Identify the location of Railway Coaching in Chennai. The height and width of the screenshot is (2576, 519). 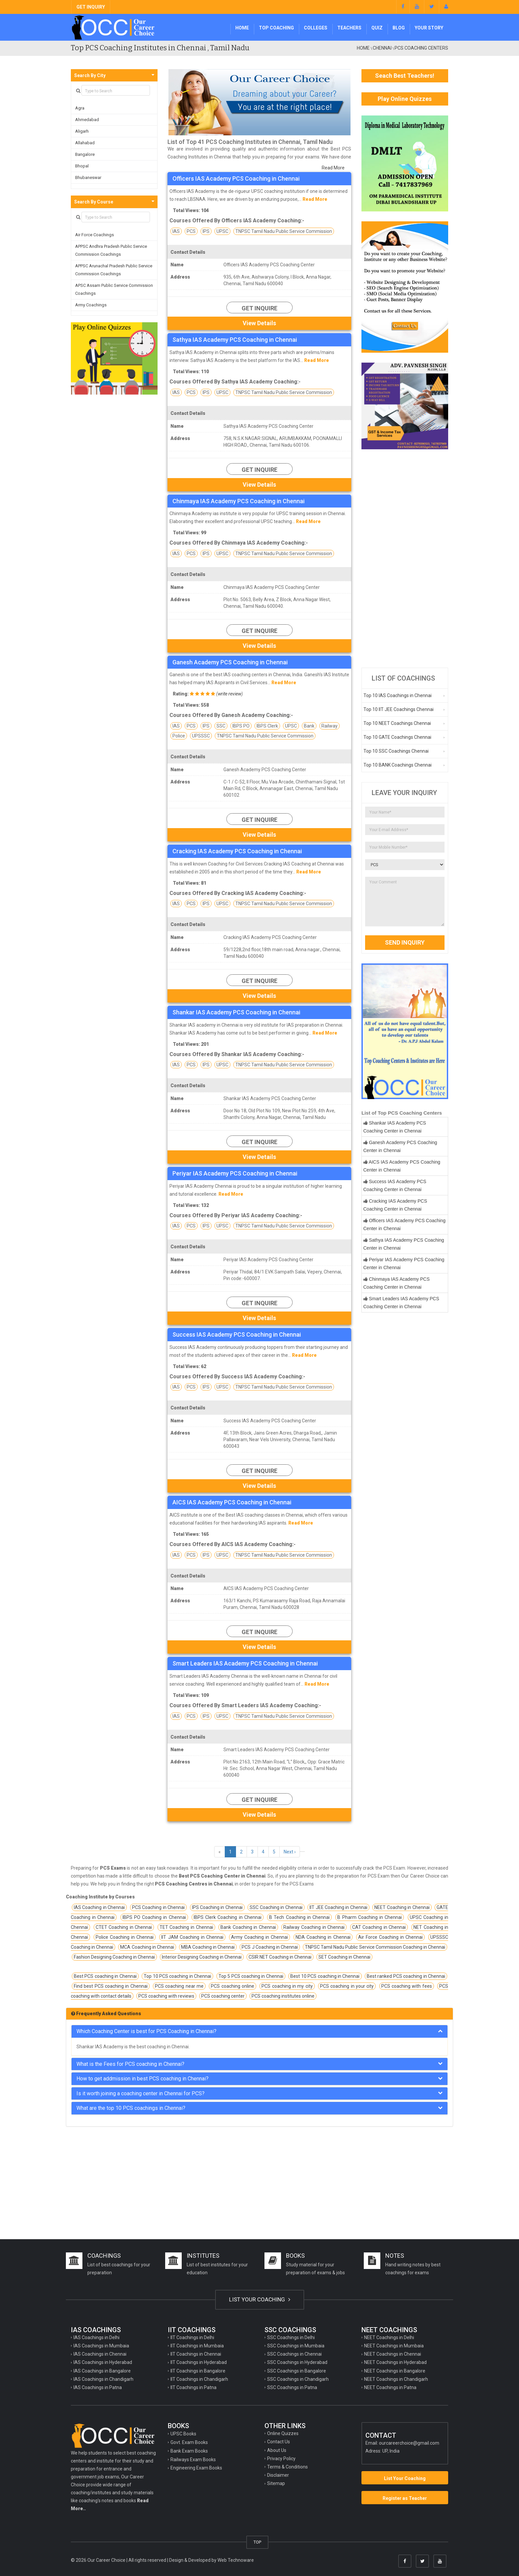
(314, 1927).